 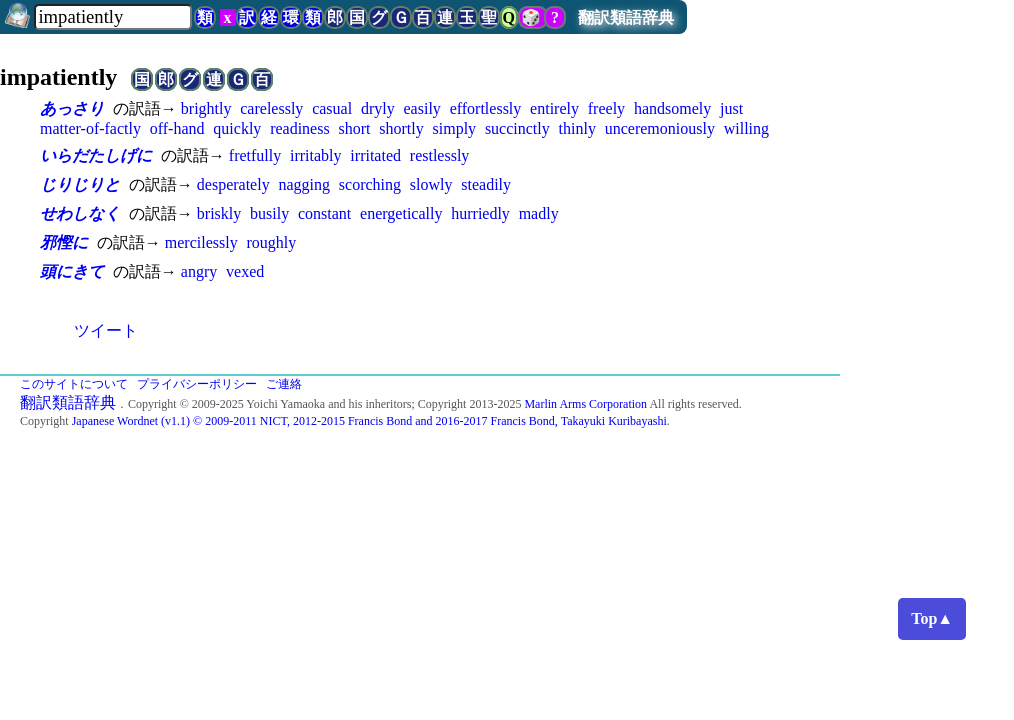 What do you see at coordinates (660, 128) in the screenshot?
I see `unceremoniously` at bounding box center [660, 128].